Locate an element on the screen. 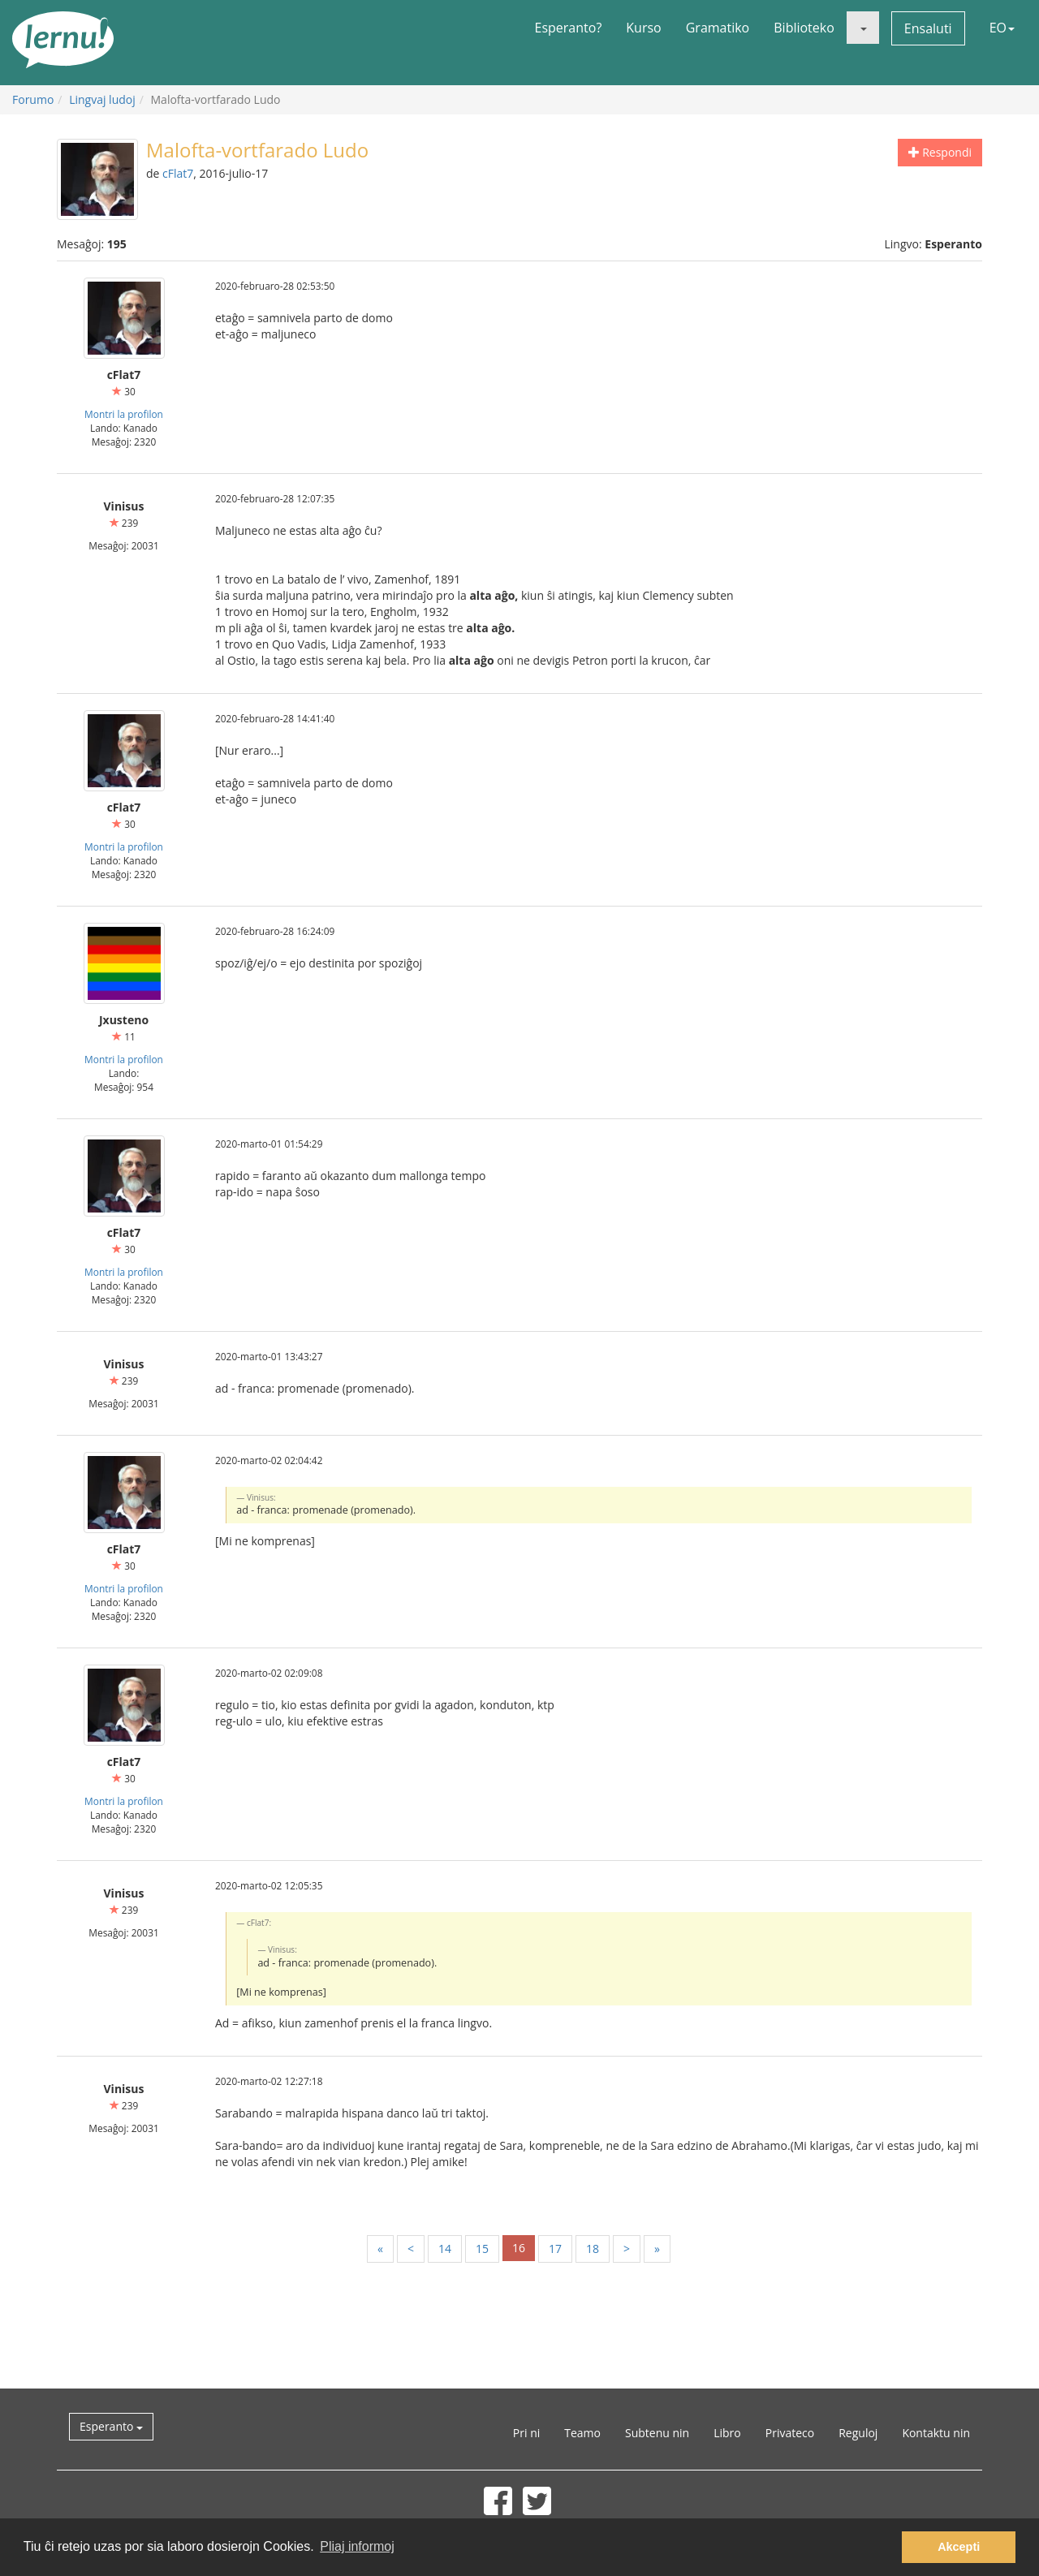  15 is located at coordinates (482, 2248).